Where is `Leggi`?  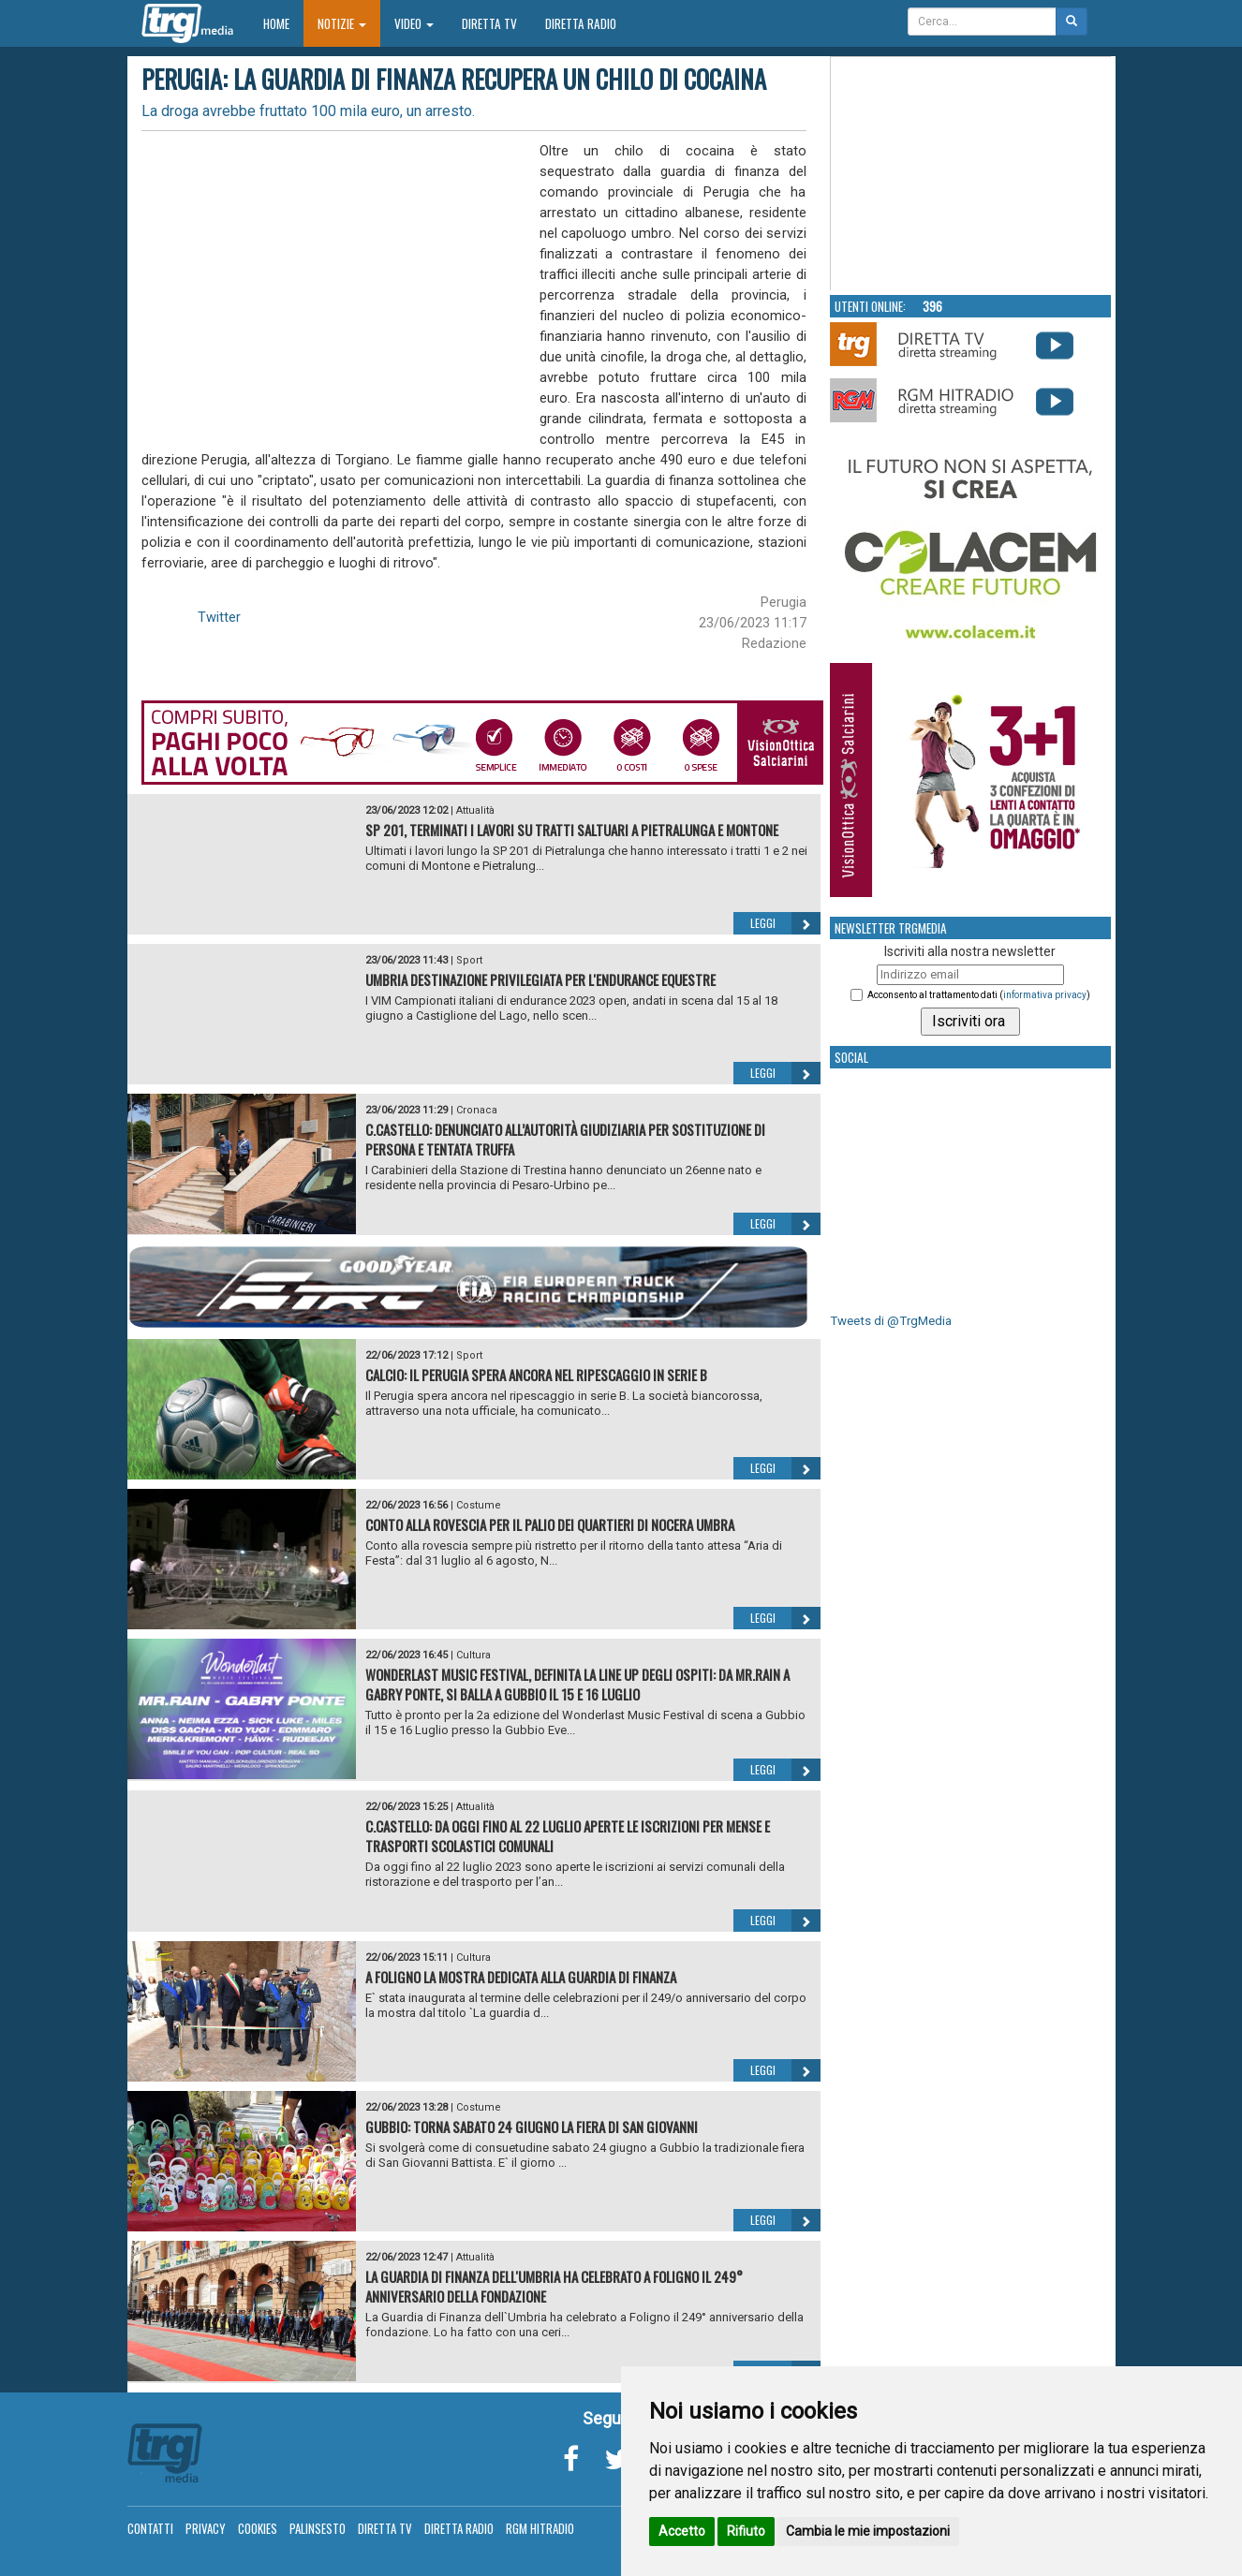
Leggi is located at coordinates (785, 923).